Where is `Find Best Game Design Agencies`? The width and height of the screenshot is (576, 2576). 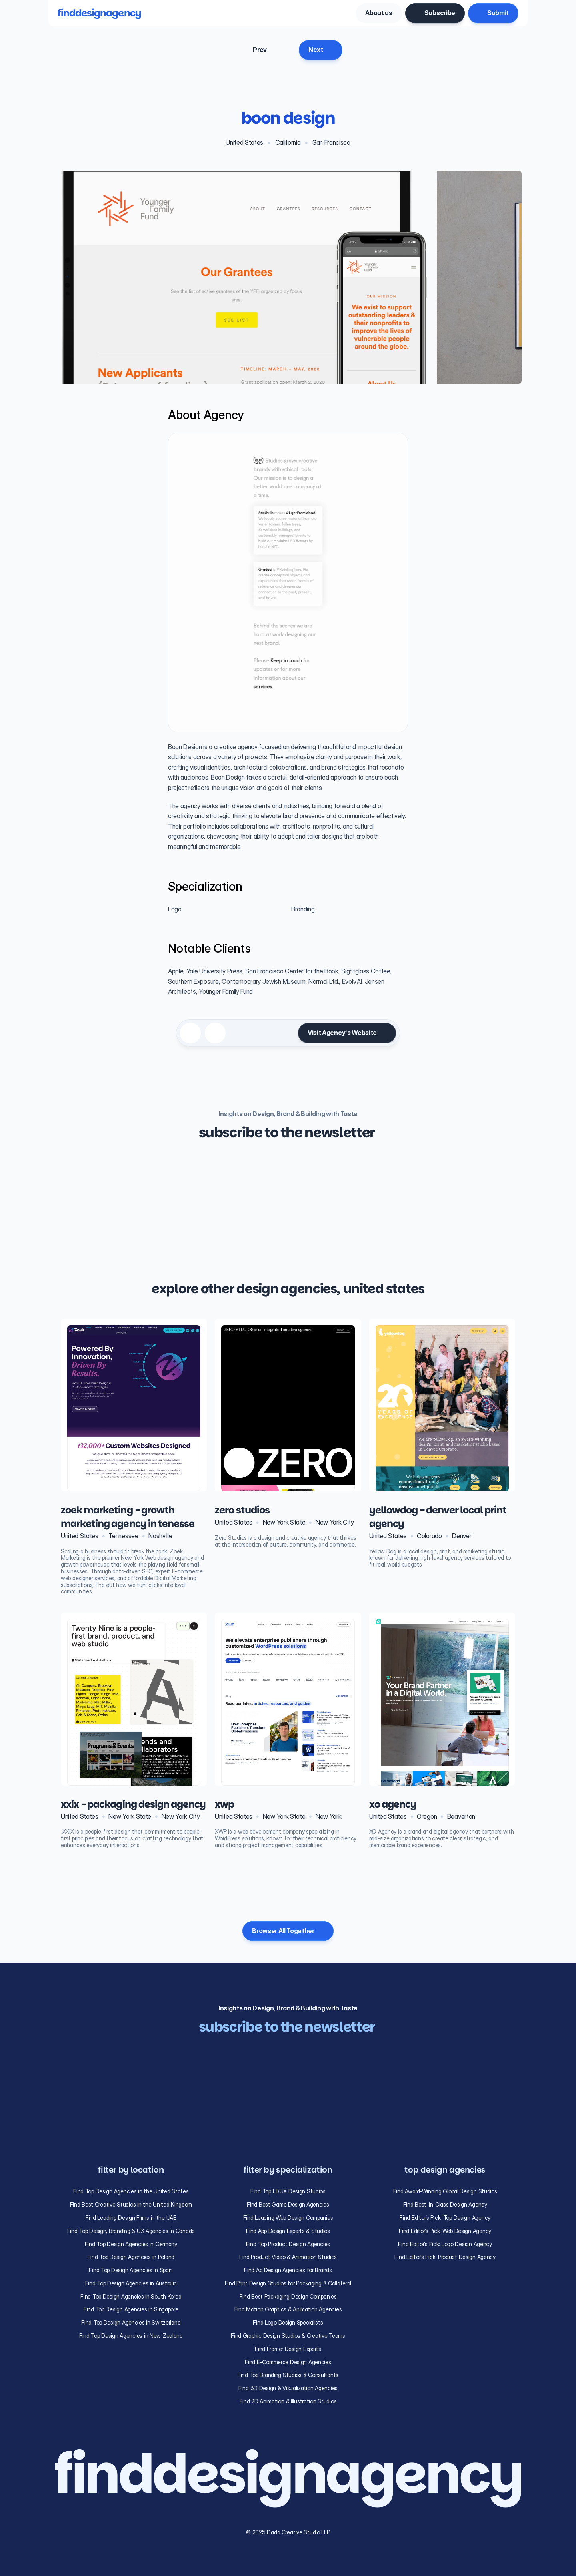
Find Best Game Design Agencies is located at coordinates (288, 2204).